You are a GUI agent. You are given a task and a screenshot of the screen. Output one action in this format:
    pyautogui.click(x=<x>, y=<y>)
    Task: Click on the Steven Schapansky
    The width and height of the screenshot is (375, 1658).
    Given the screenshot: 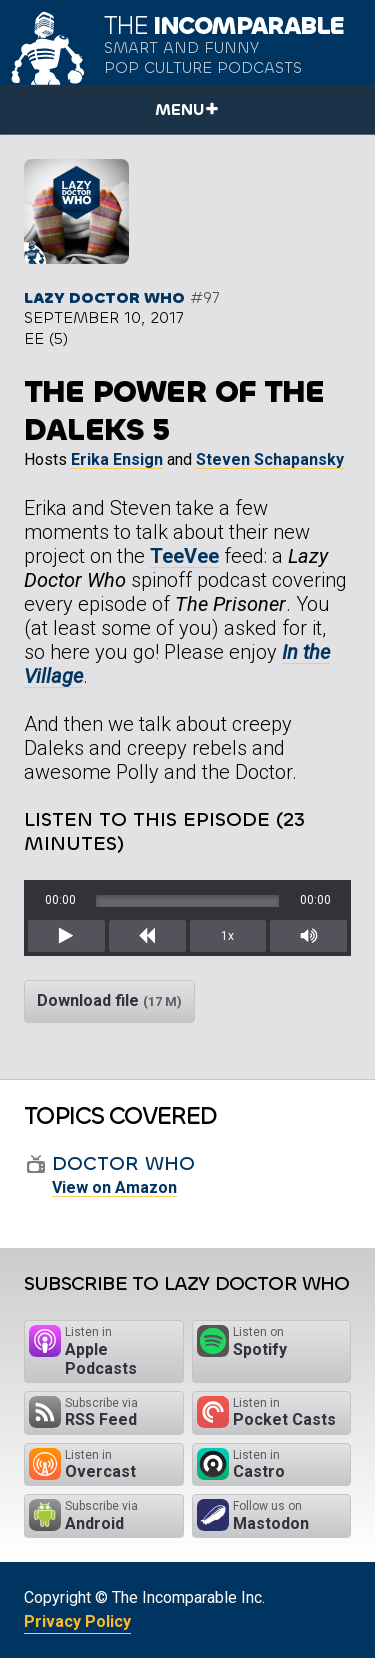 What is the action you would take?
    pyautogui.click(x=270, y=459)
    